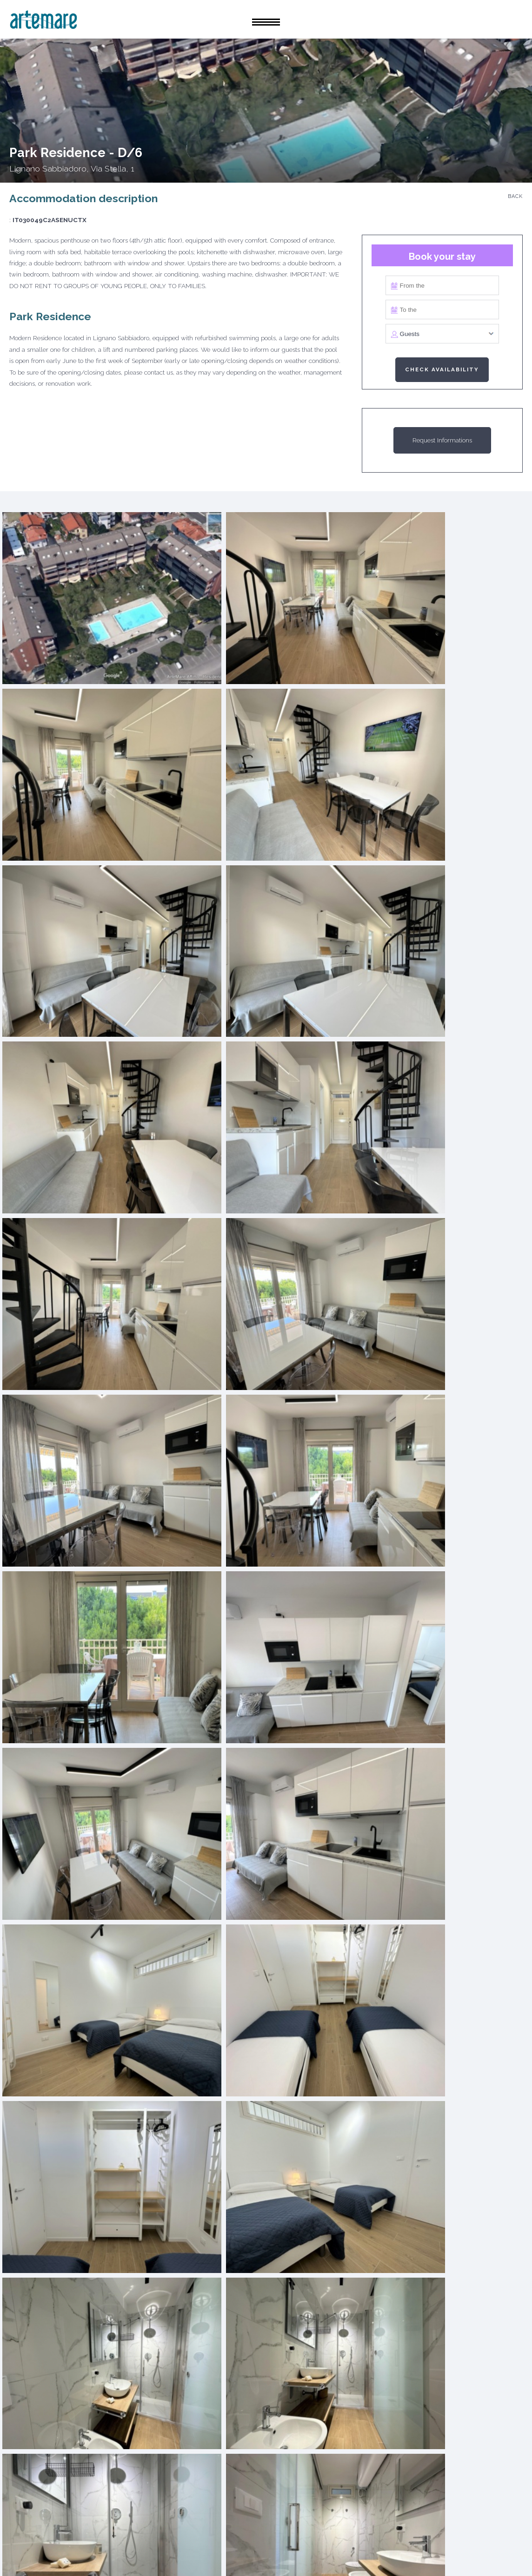 Image resolution: width=532 pixels, height=2576 pixels. I want to click on Back, so click(515, 196).